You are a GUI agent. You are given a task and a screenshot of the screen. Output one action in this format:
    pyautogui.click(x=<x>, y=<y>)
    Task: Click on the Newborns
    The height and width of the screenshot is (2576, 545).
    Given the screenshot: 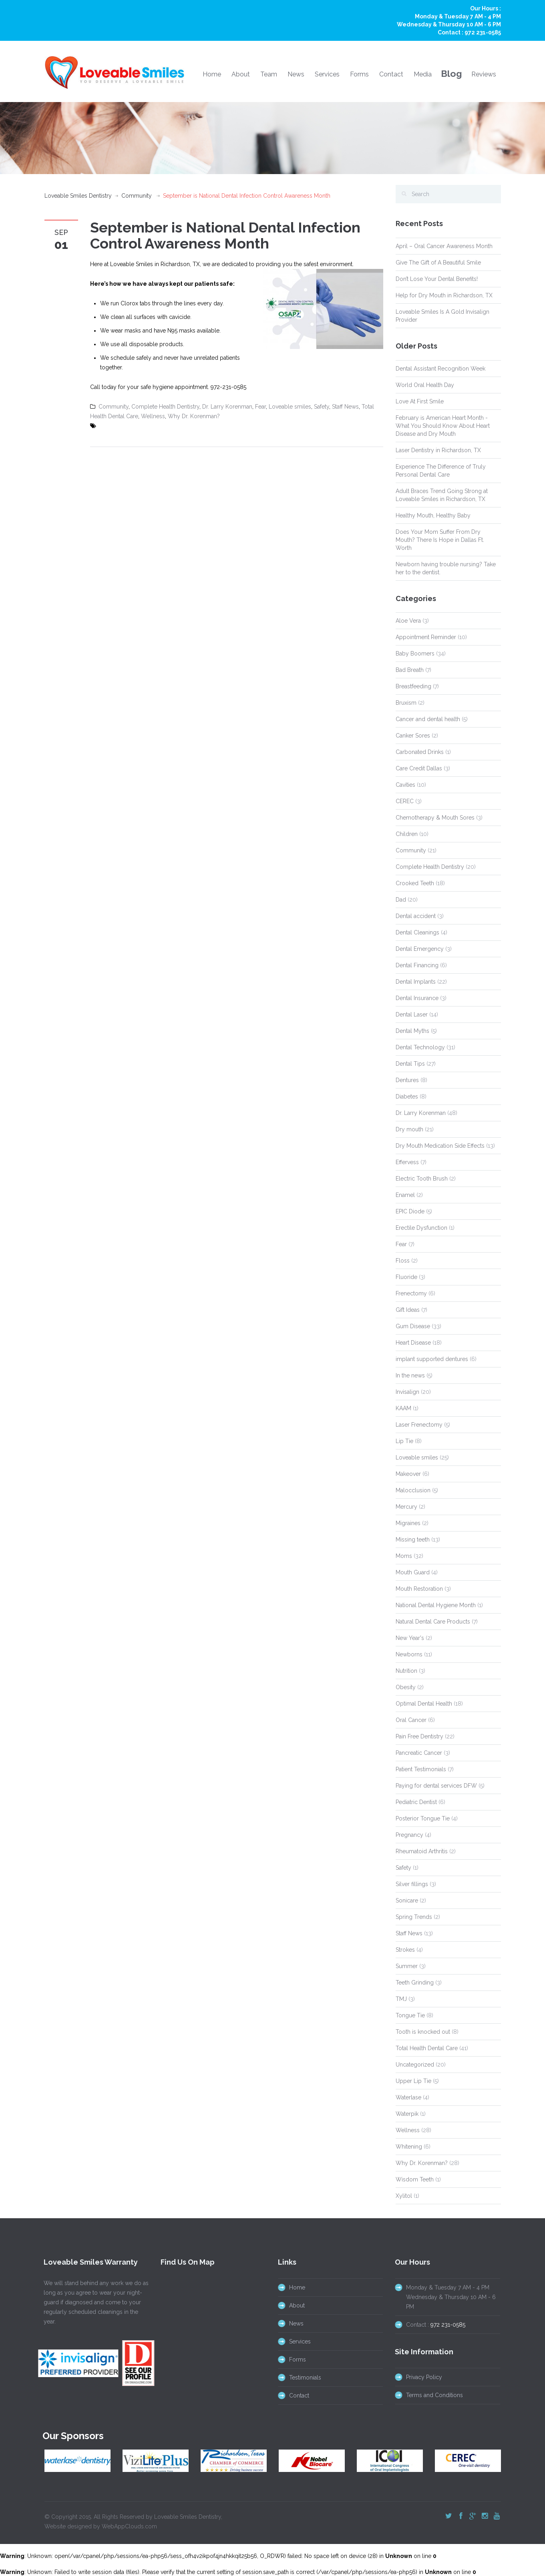 What is the action you would take?
    pyautogui.click(x=409, y=1654)
    